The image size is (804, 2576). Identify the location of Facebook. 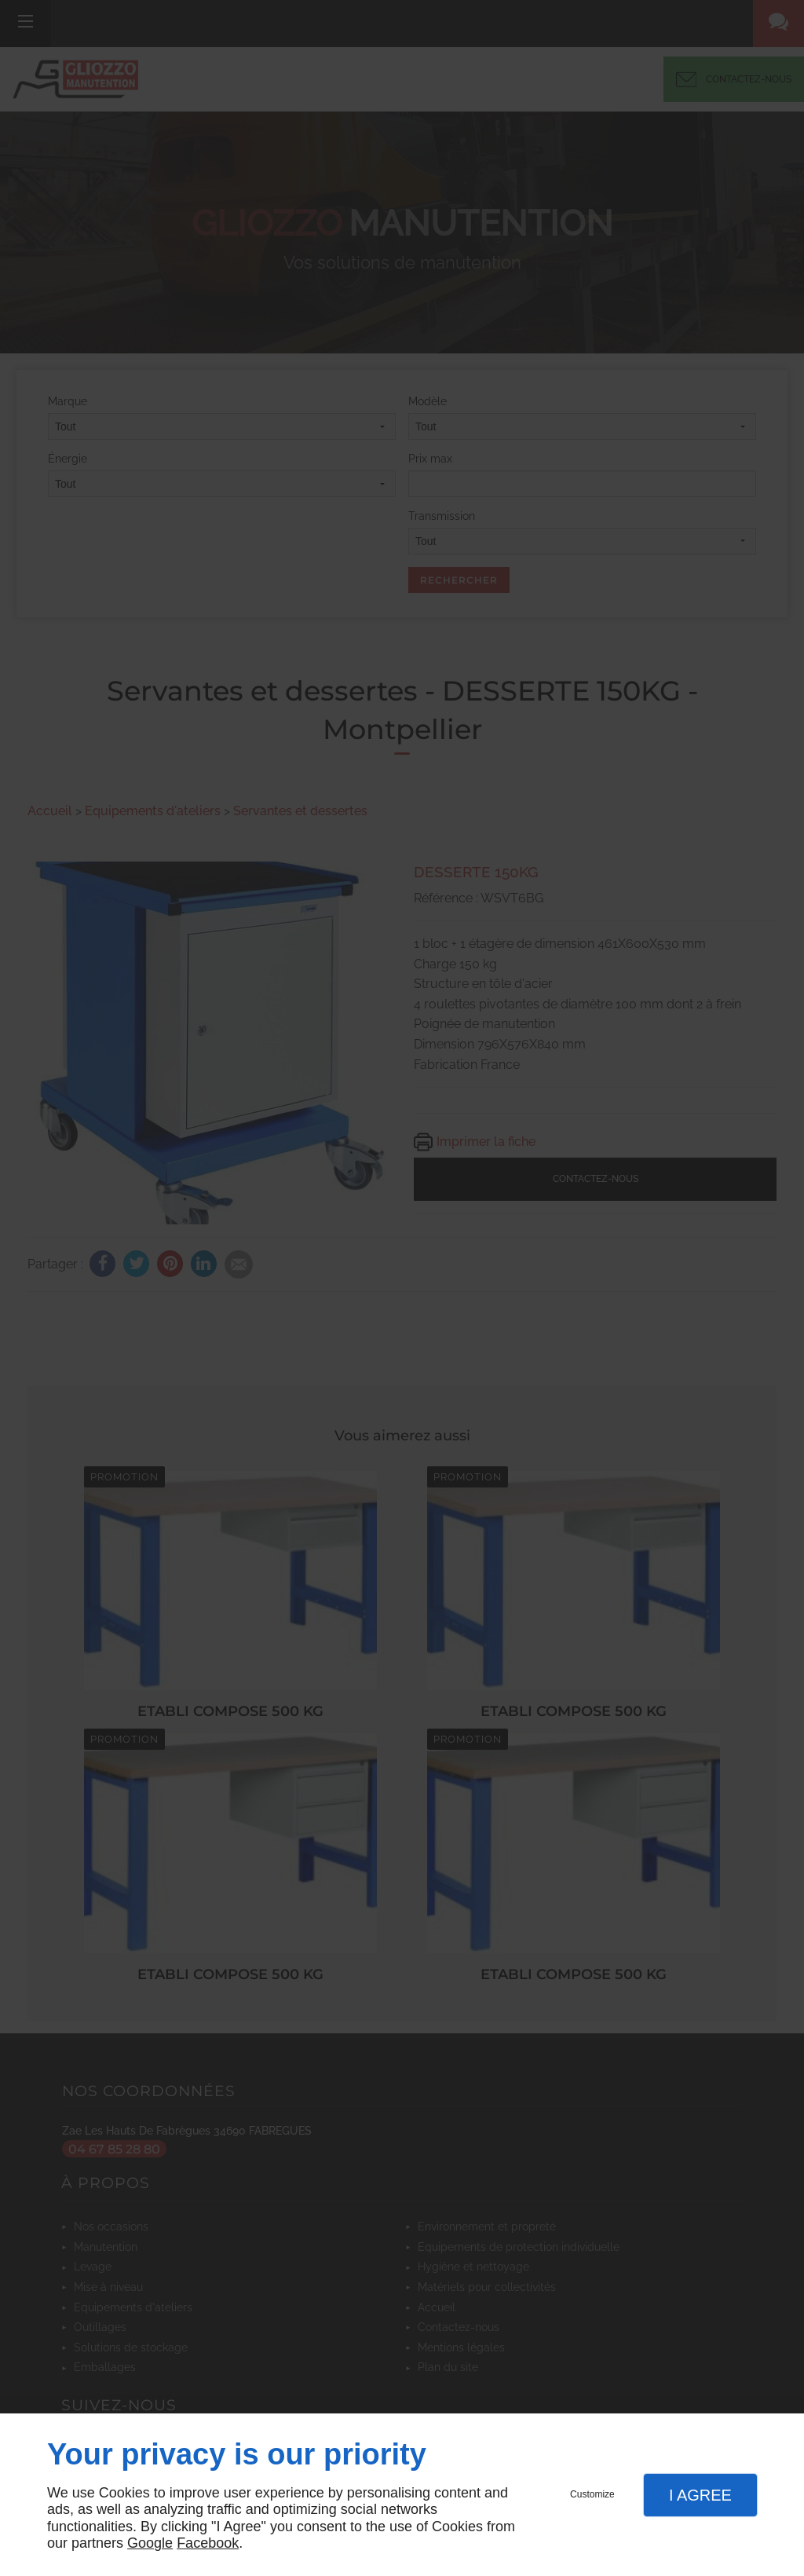
(208, 2543).